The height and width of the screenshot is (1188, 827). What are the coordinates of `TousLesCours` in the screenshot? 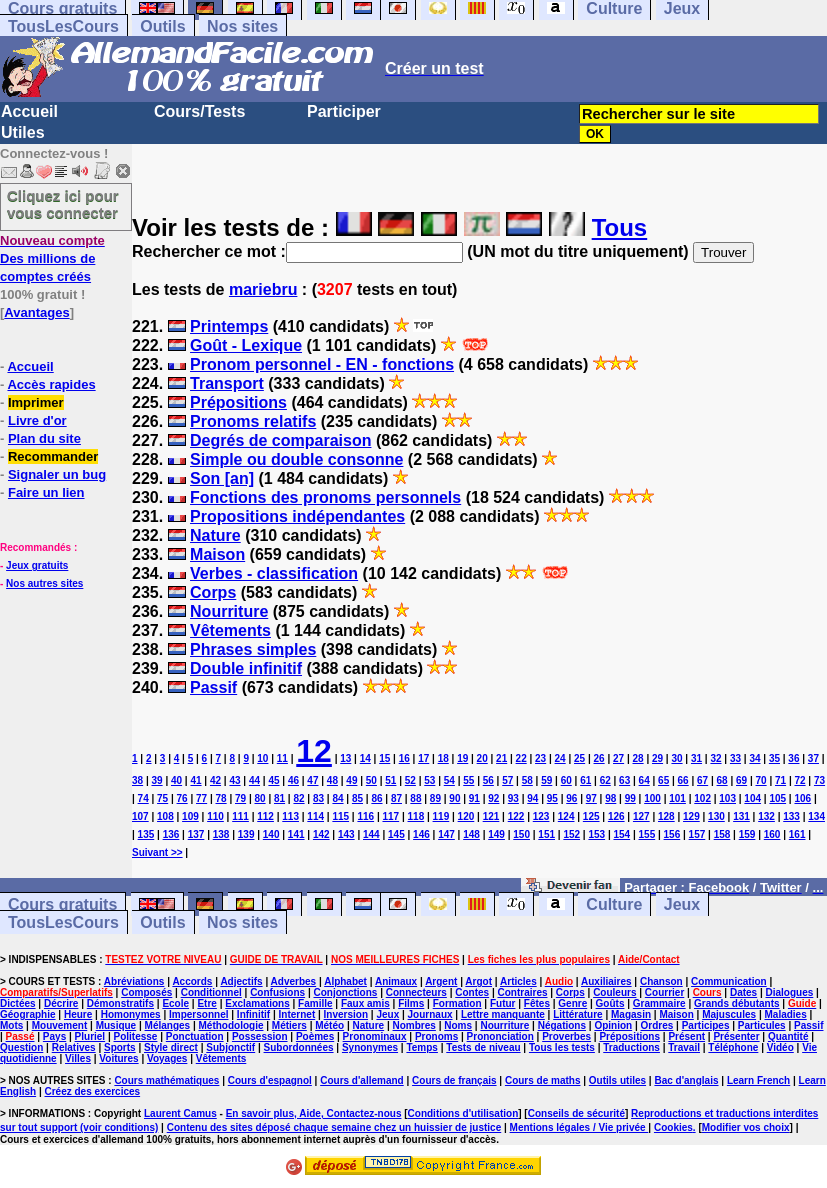 It's located at (63, 26).